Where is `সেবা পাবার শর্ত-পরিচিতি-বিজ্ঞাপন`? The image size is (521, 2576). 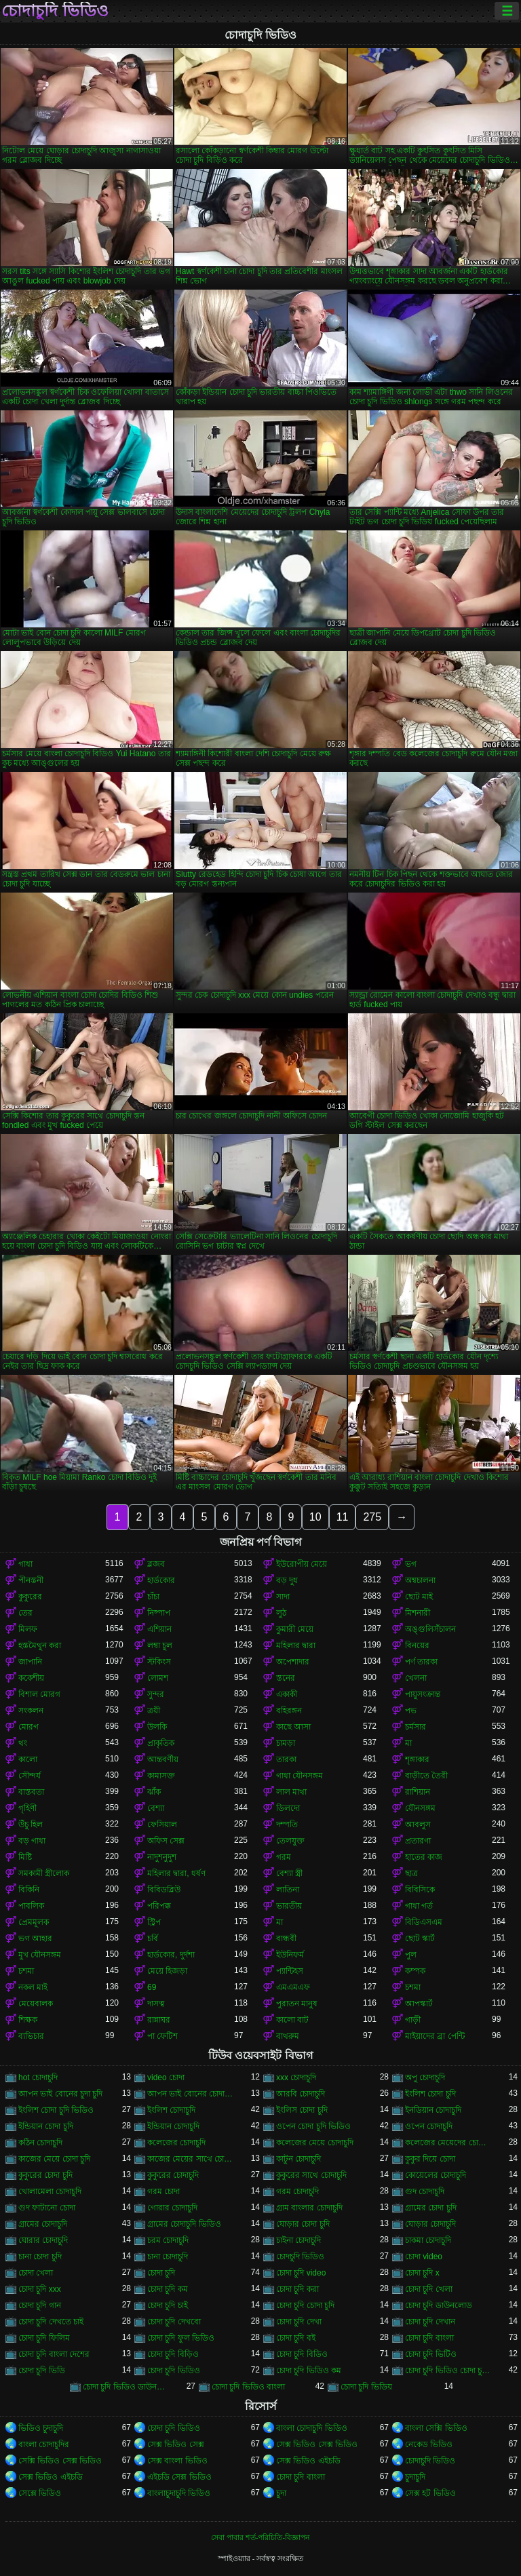 সেবা পাবার শর্ত-পরিচিতি-বিজ্ঞাপন is located at coordinates (260, 2537).